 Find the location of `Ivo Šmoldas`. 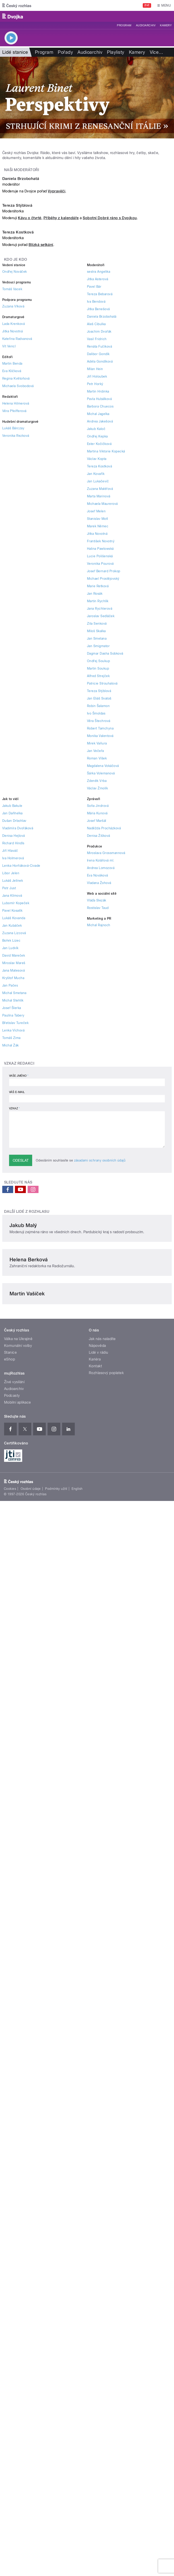

Ivo Šmoldas is located at coordinates (96, 1279).